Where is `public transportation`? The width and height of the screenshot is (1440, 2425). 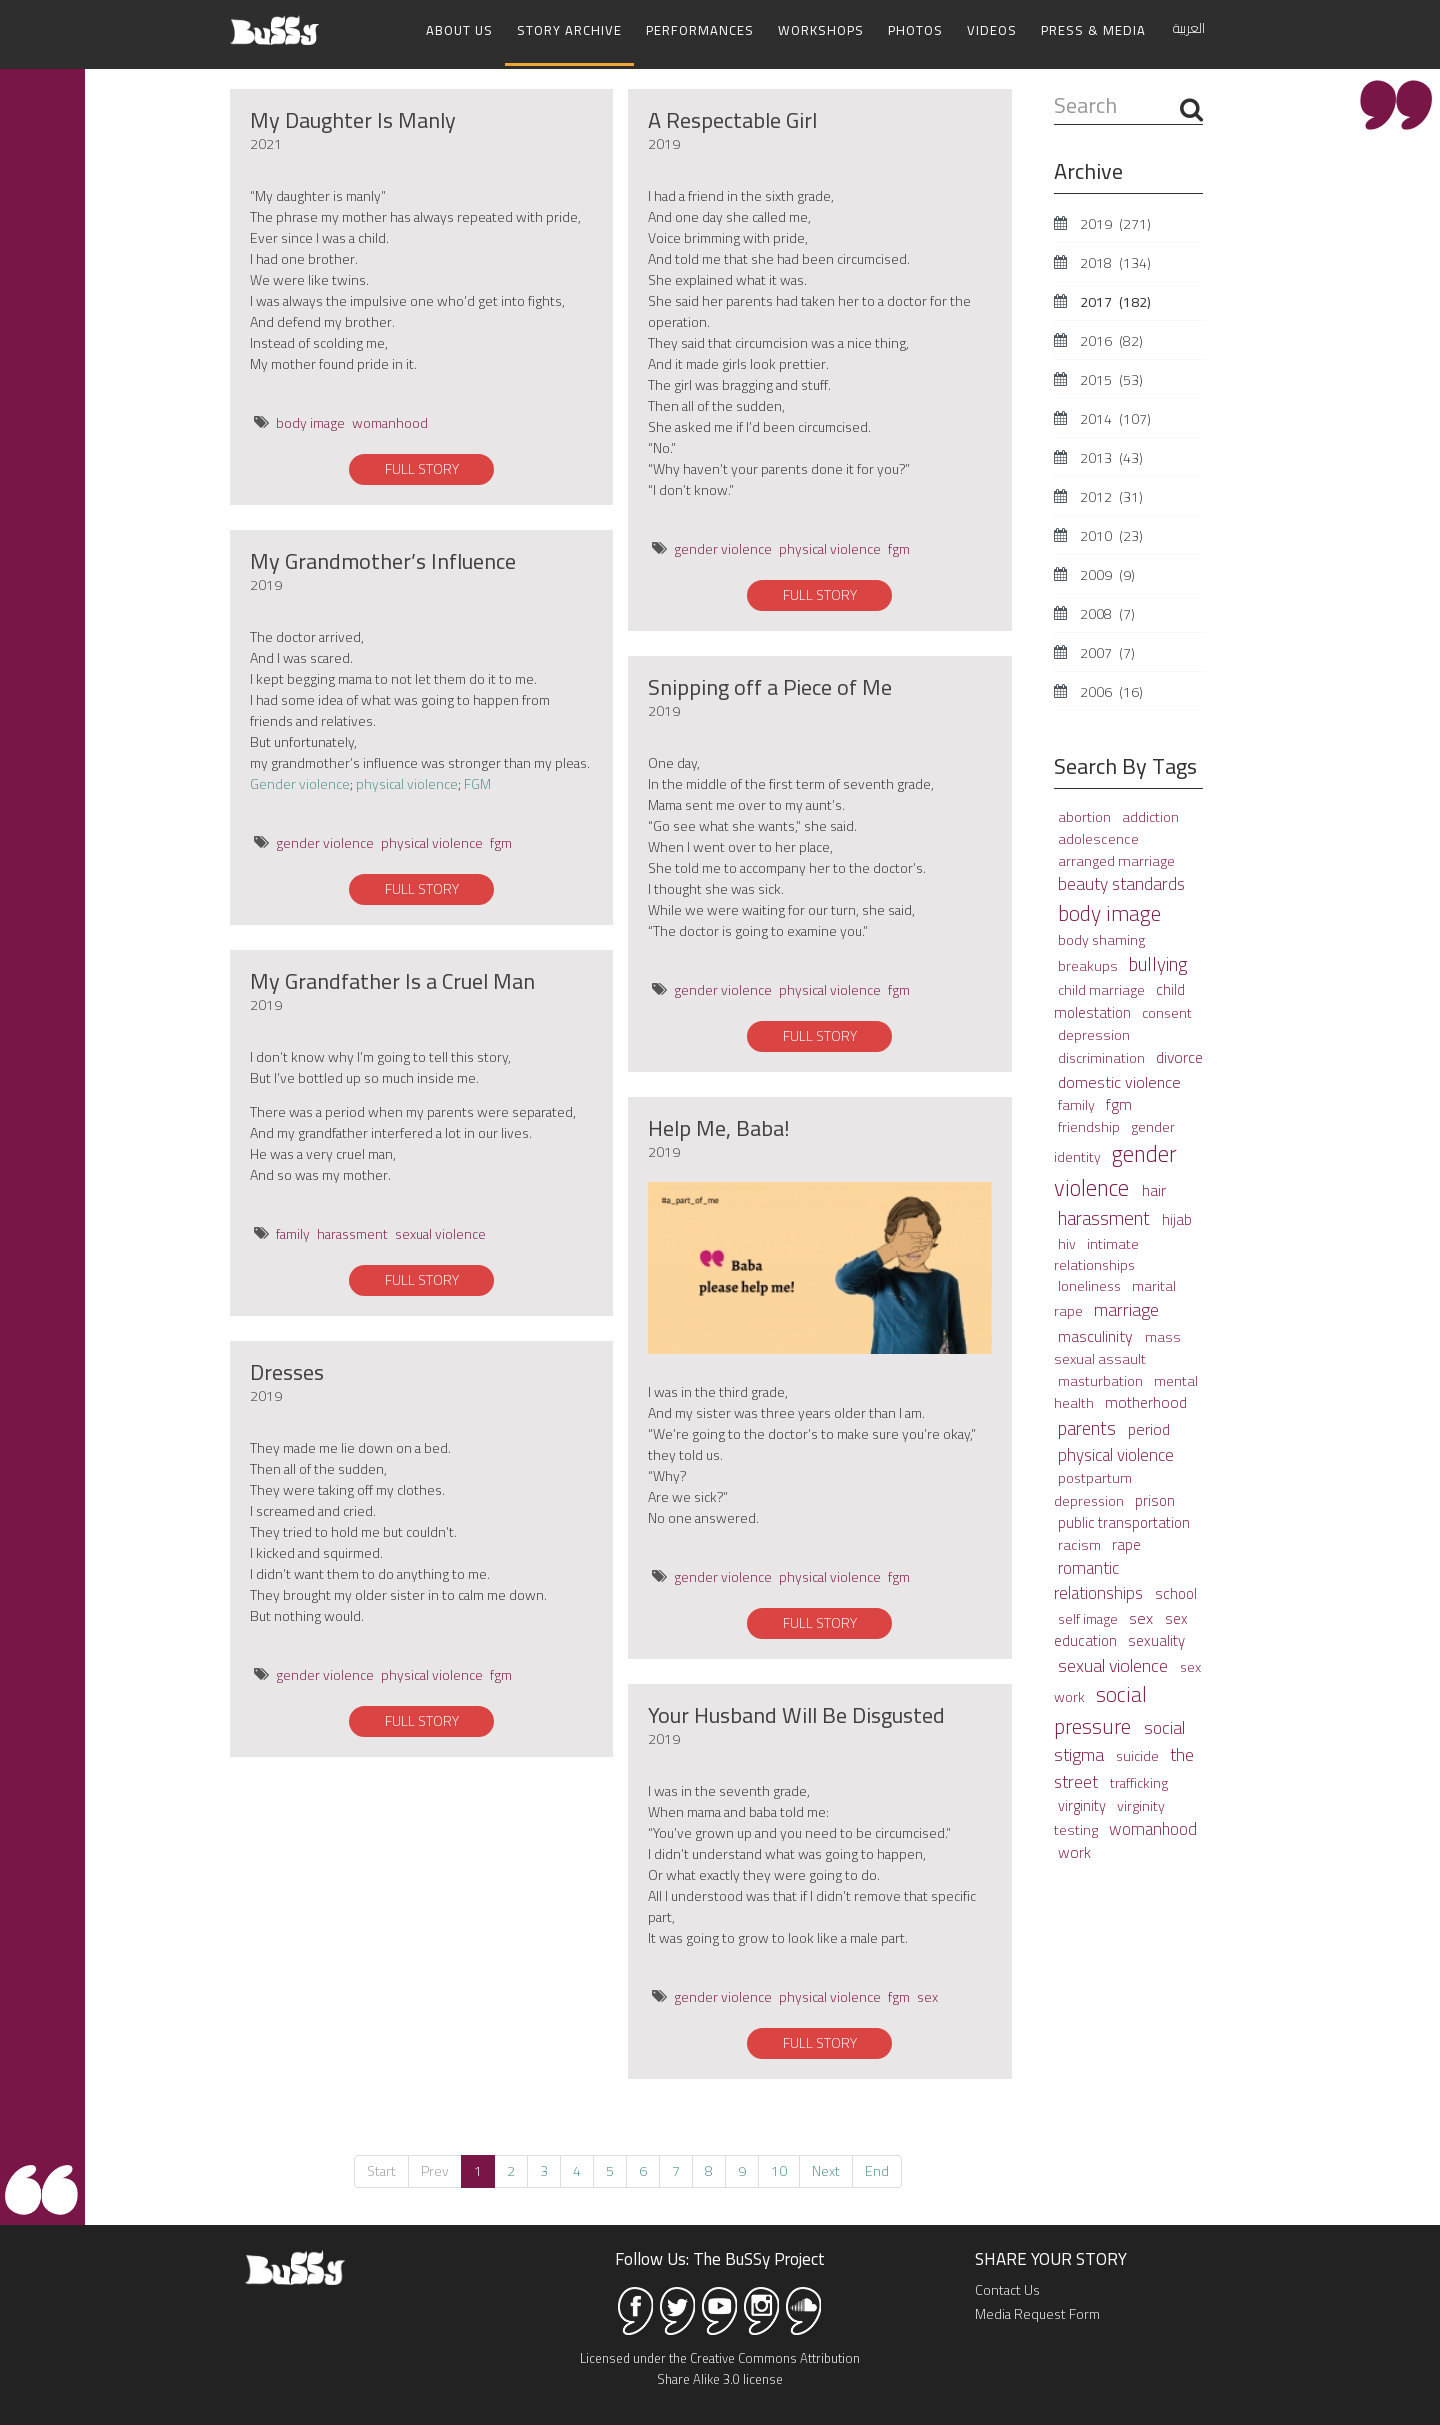 public transportation is located at coordinates (1124, 1519).